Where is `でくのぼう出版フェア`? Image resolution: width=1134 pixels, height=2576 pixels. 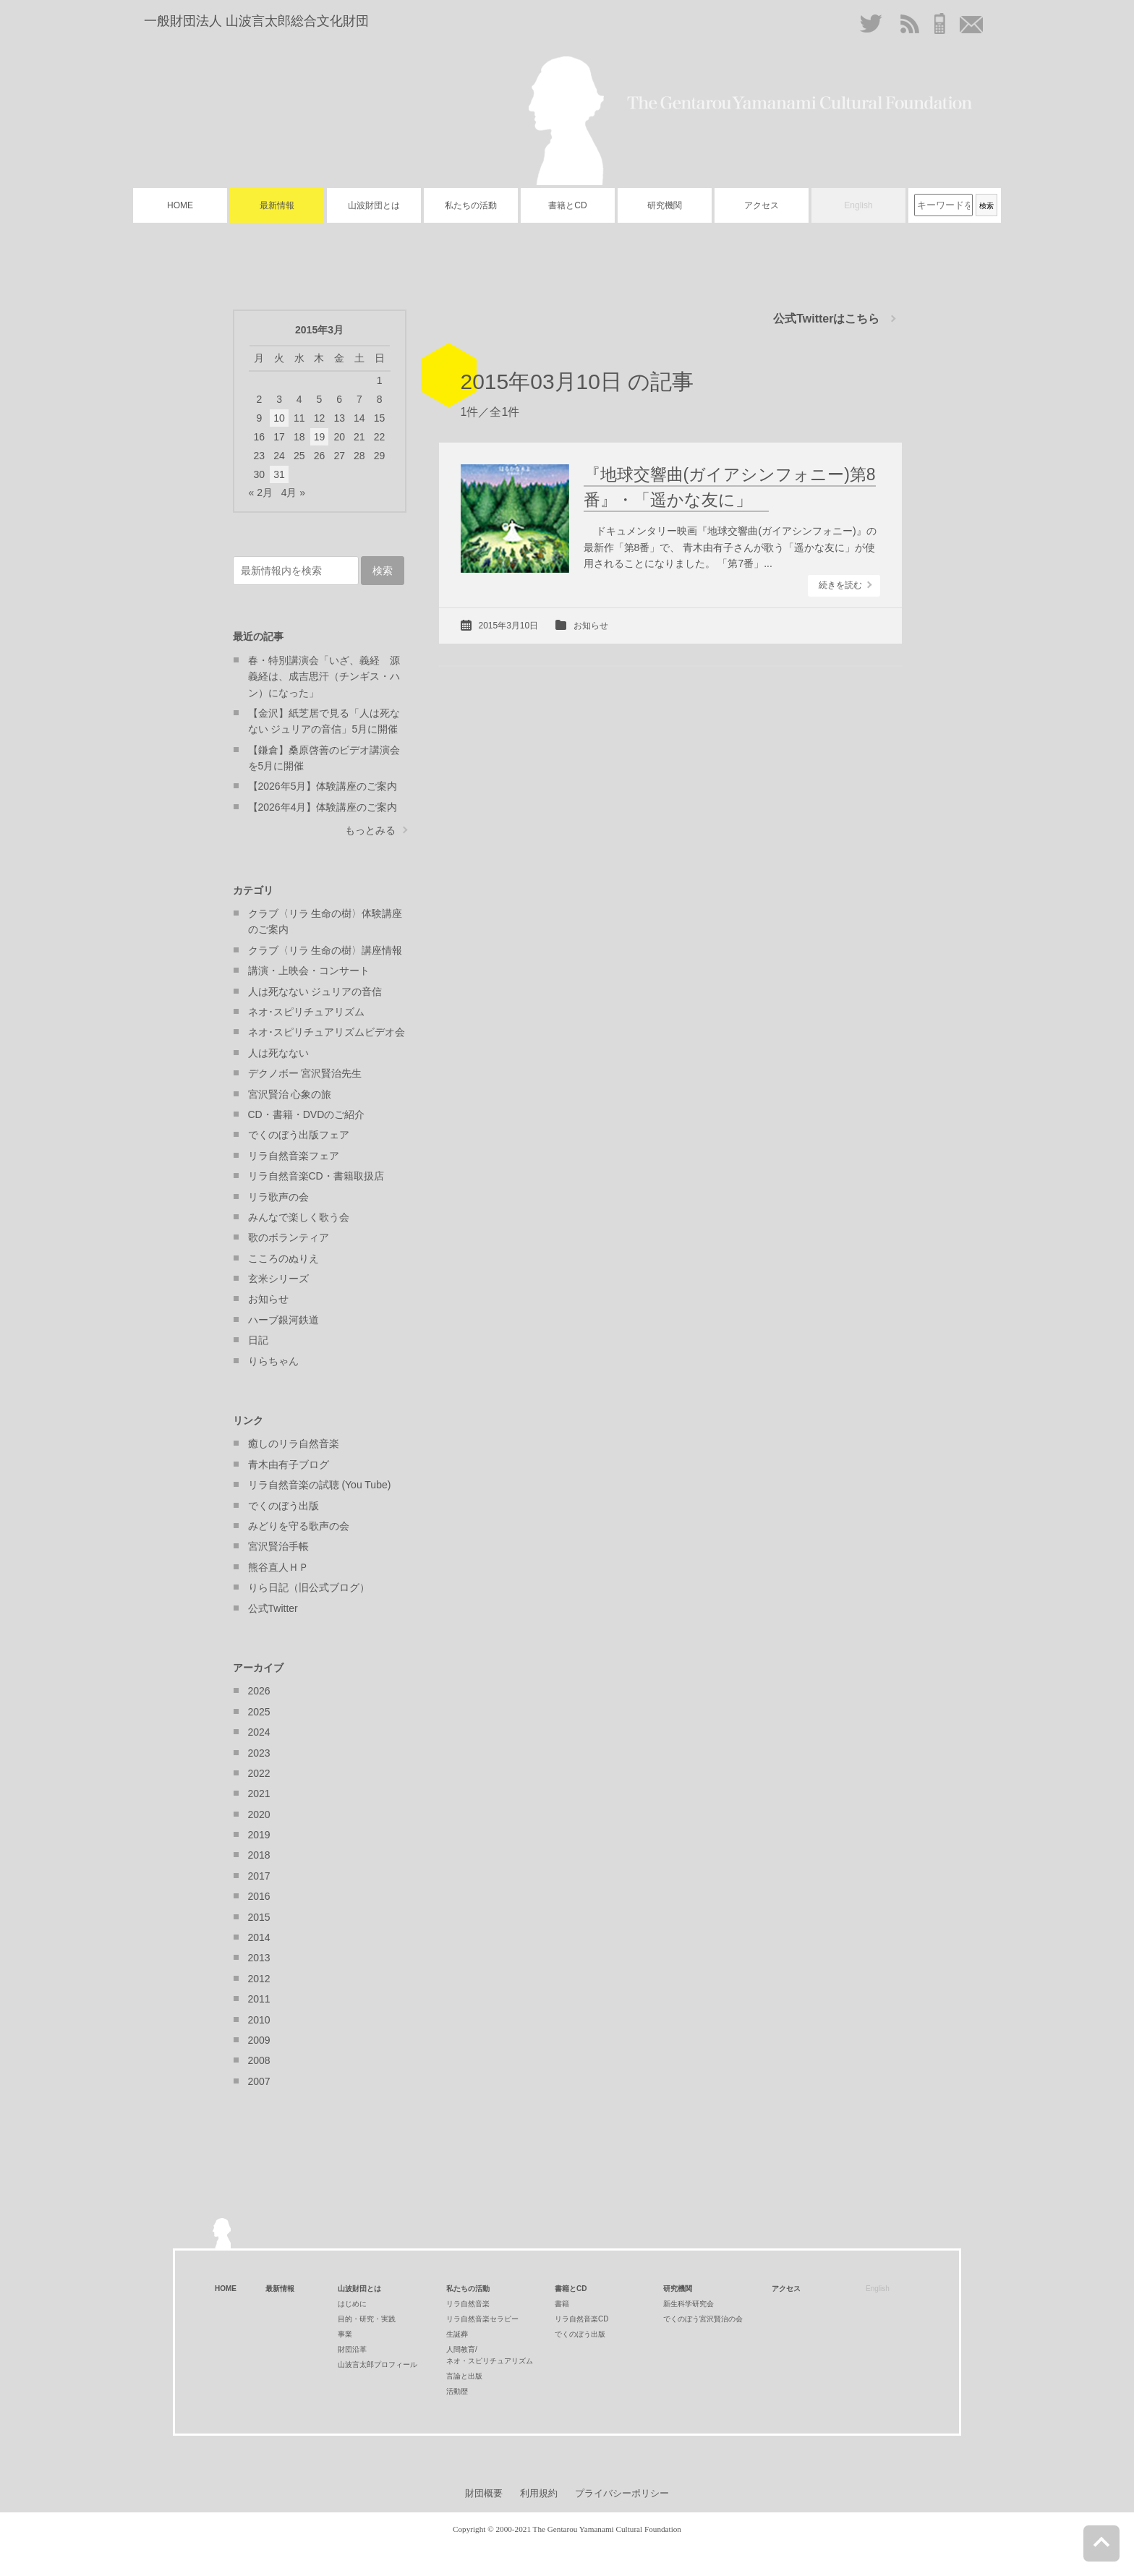
でくのぼう出版フェア is located at coordinates (298, 1134).